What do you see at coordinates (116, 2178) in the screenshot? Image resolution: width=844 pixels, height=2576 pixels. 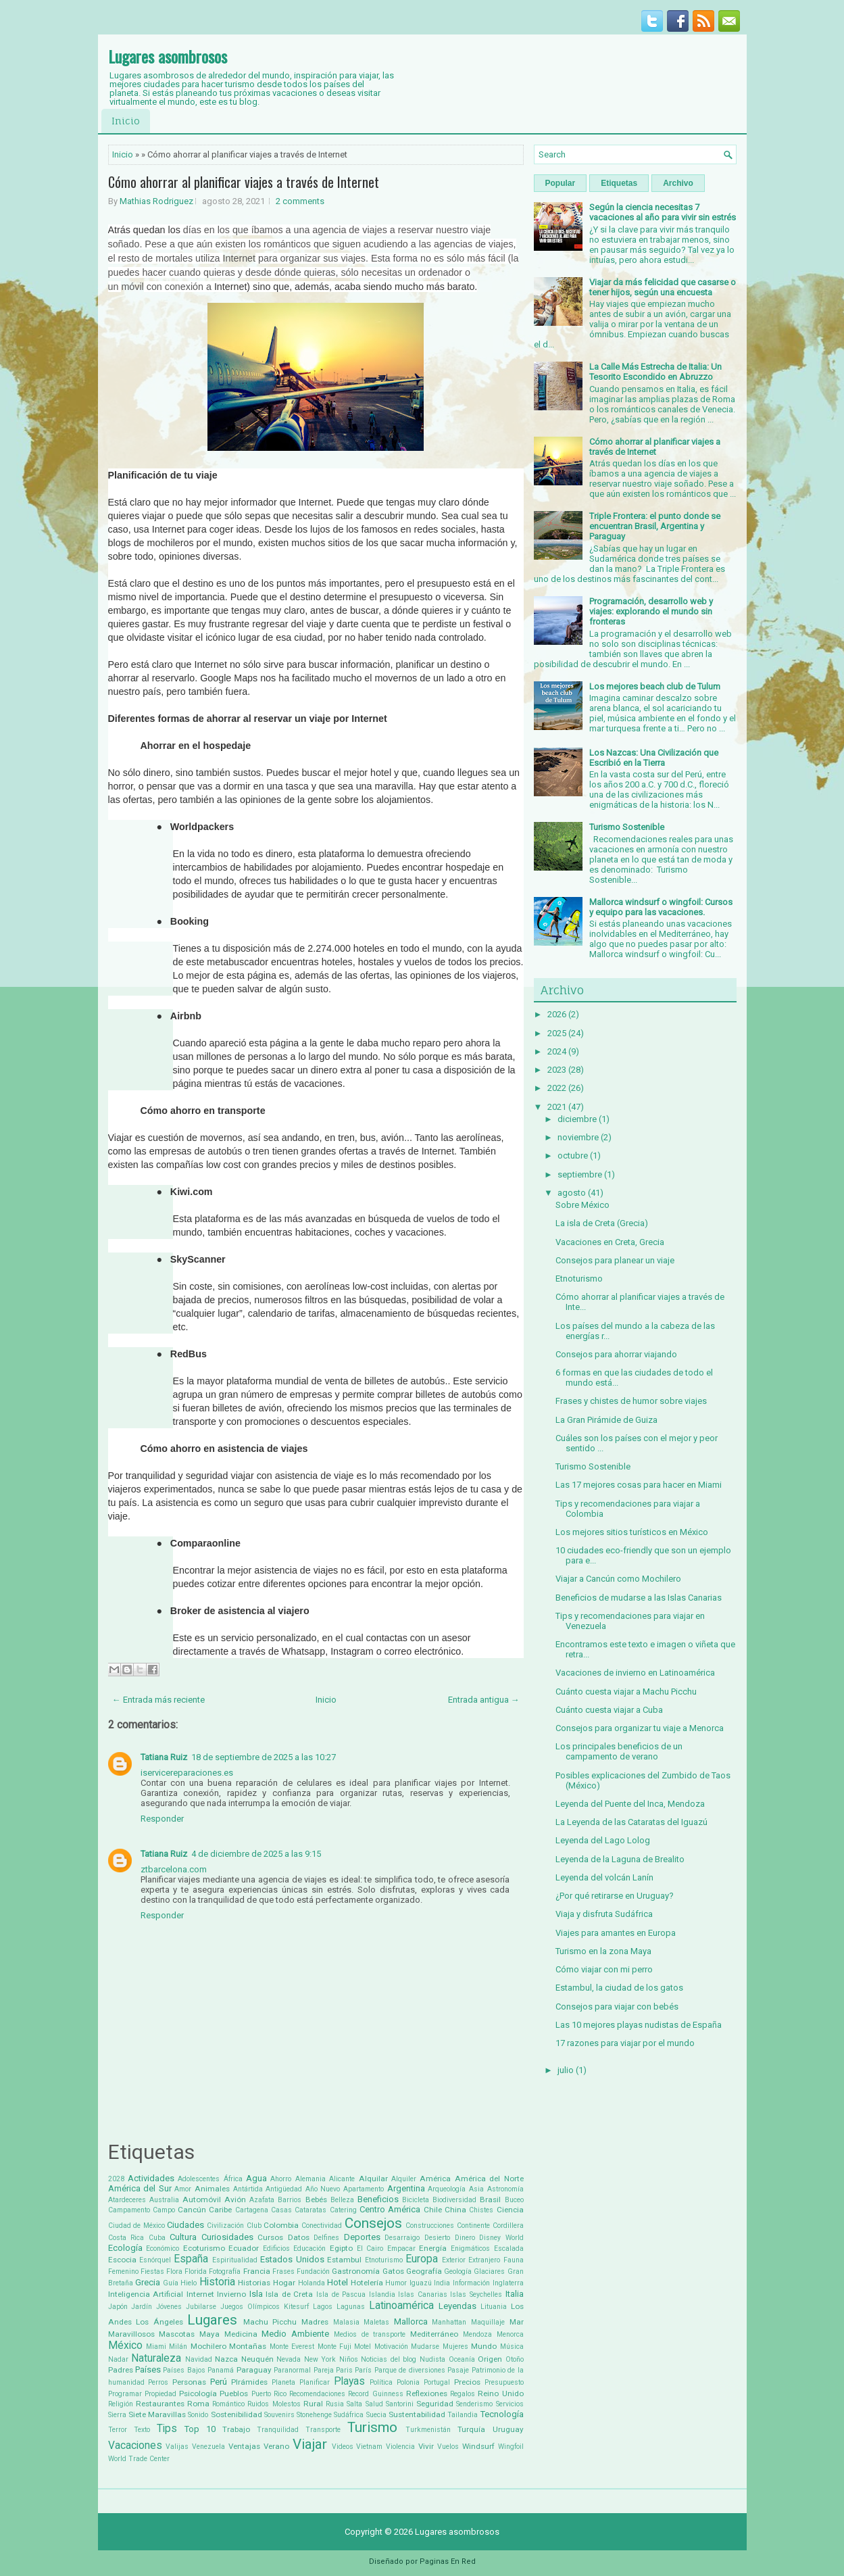 I see `2028` at bounding box center [116, 2178].